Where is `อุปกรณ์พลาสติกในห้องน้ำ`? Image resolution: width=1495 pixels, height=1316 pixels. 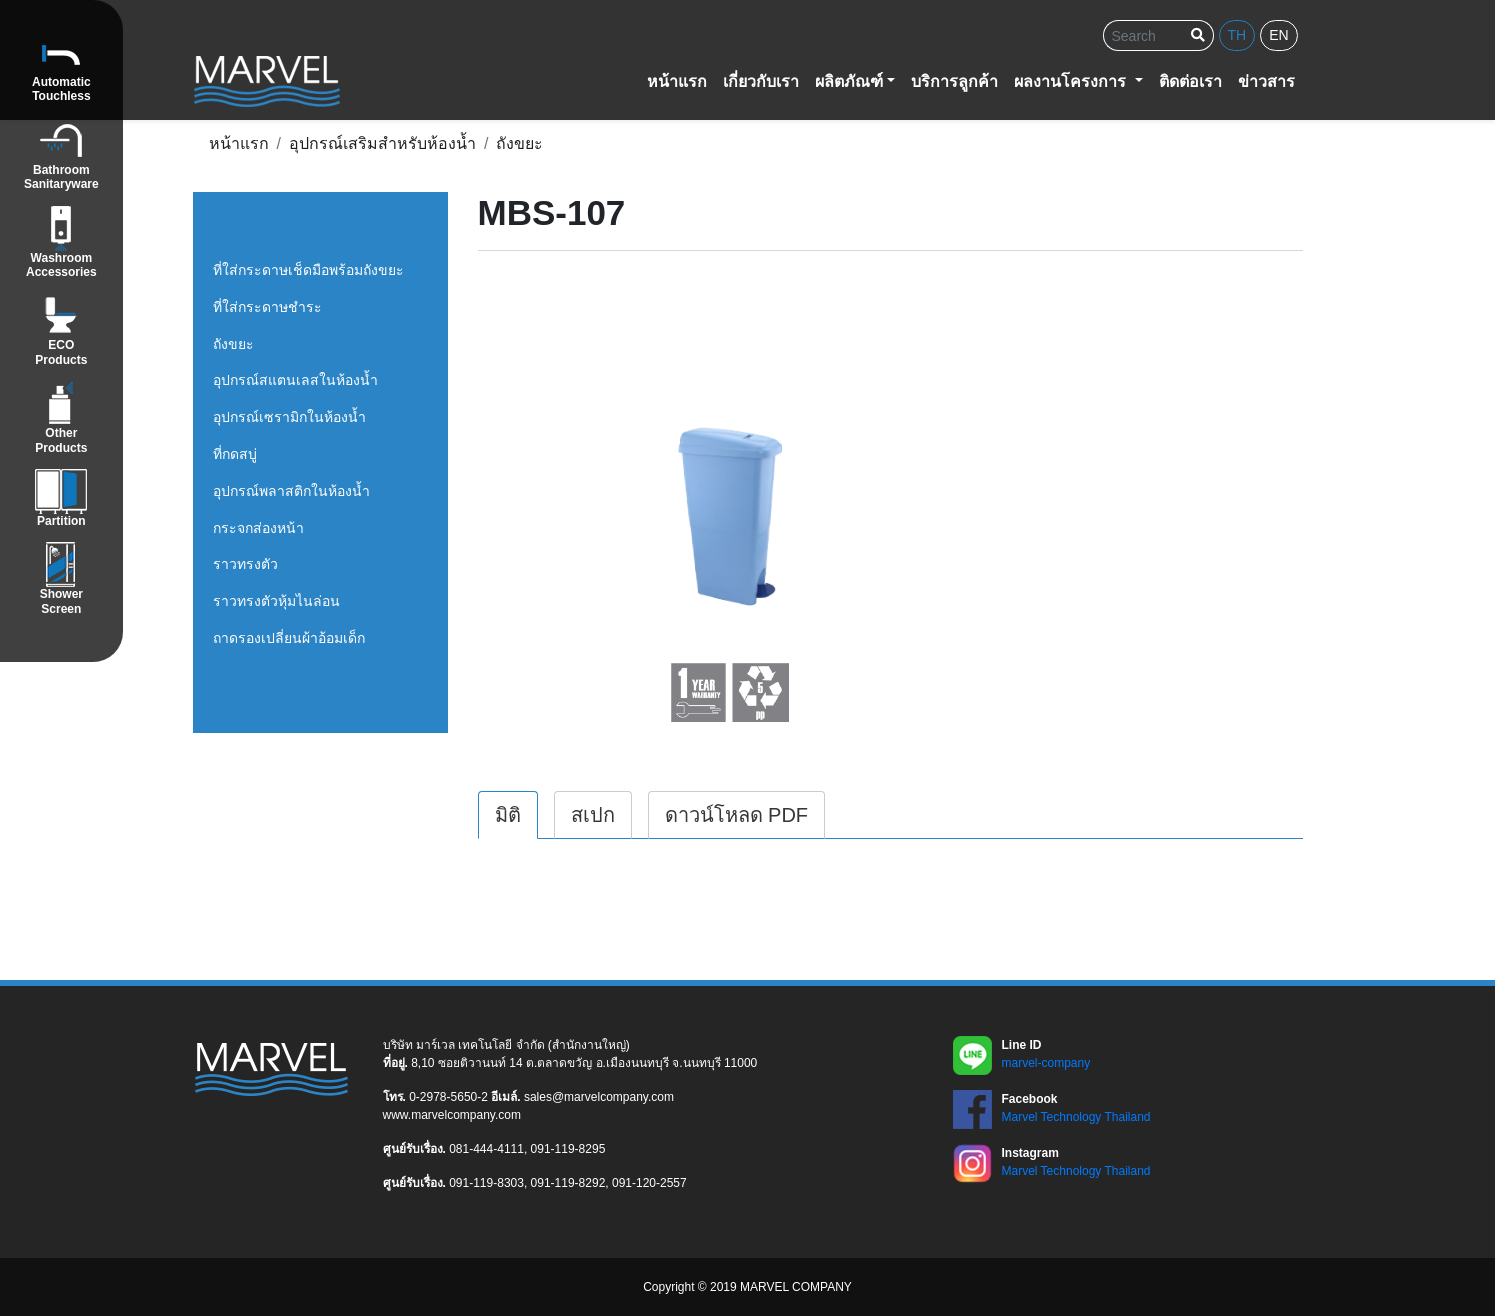 อุปกรณ์พลาสติกในห้องน้ำ is located at coordinates (291, 491).